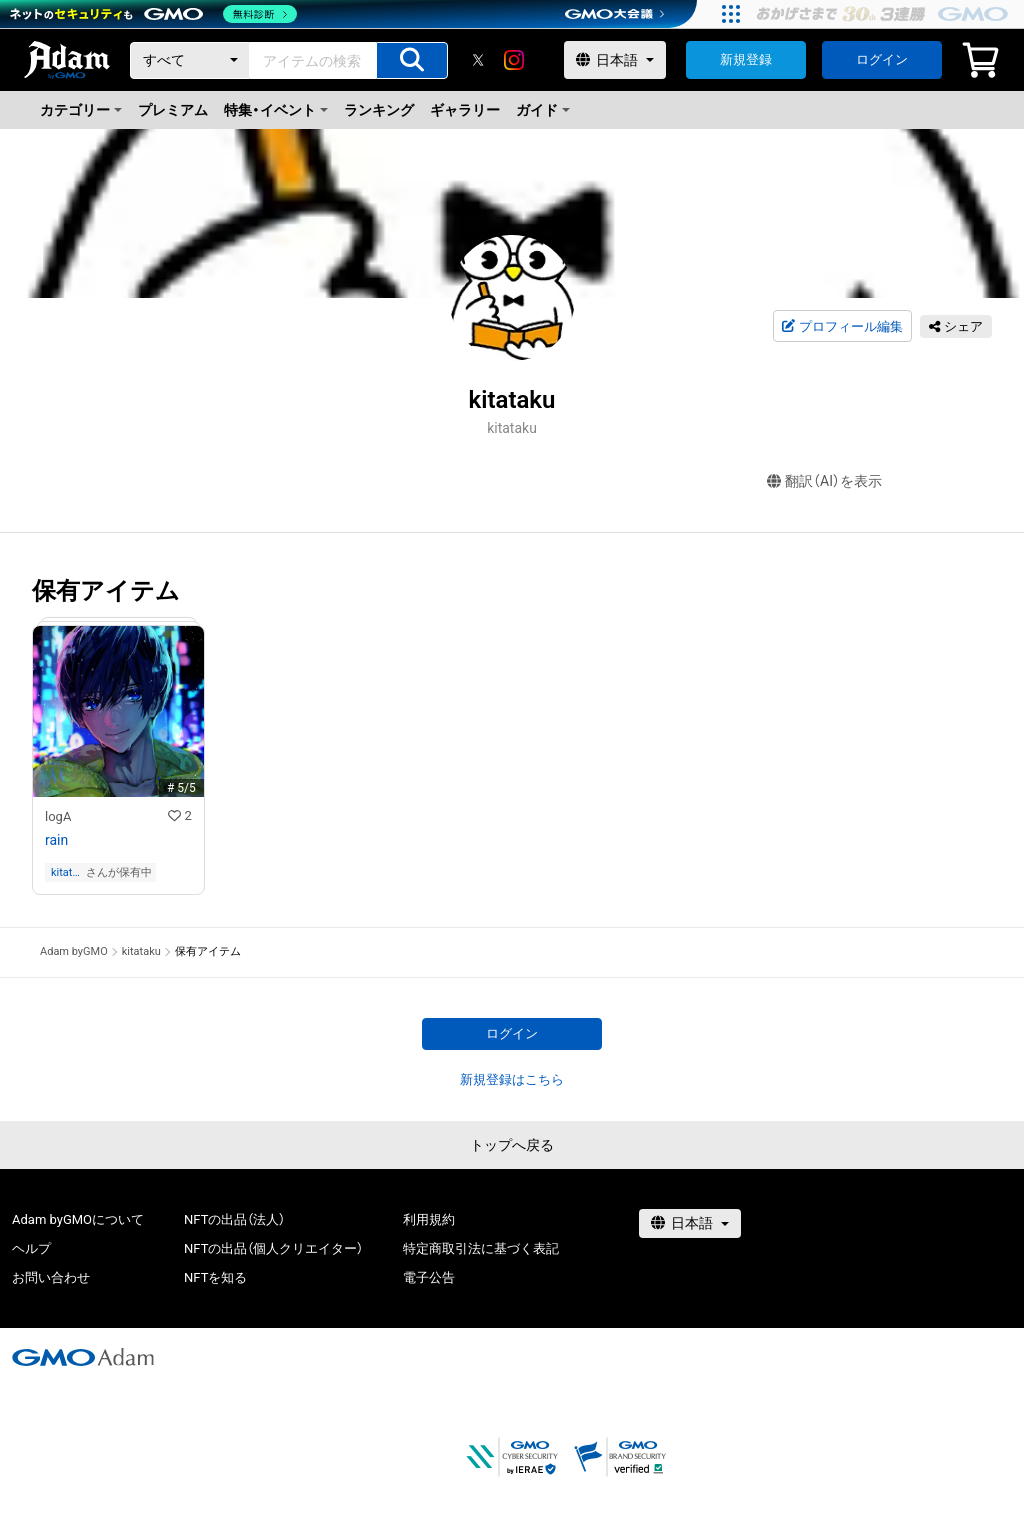 This screenshot has width=1024, height=1532. I want to click on [言語選択], so click(615, 60).